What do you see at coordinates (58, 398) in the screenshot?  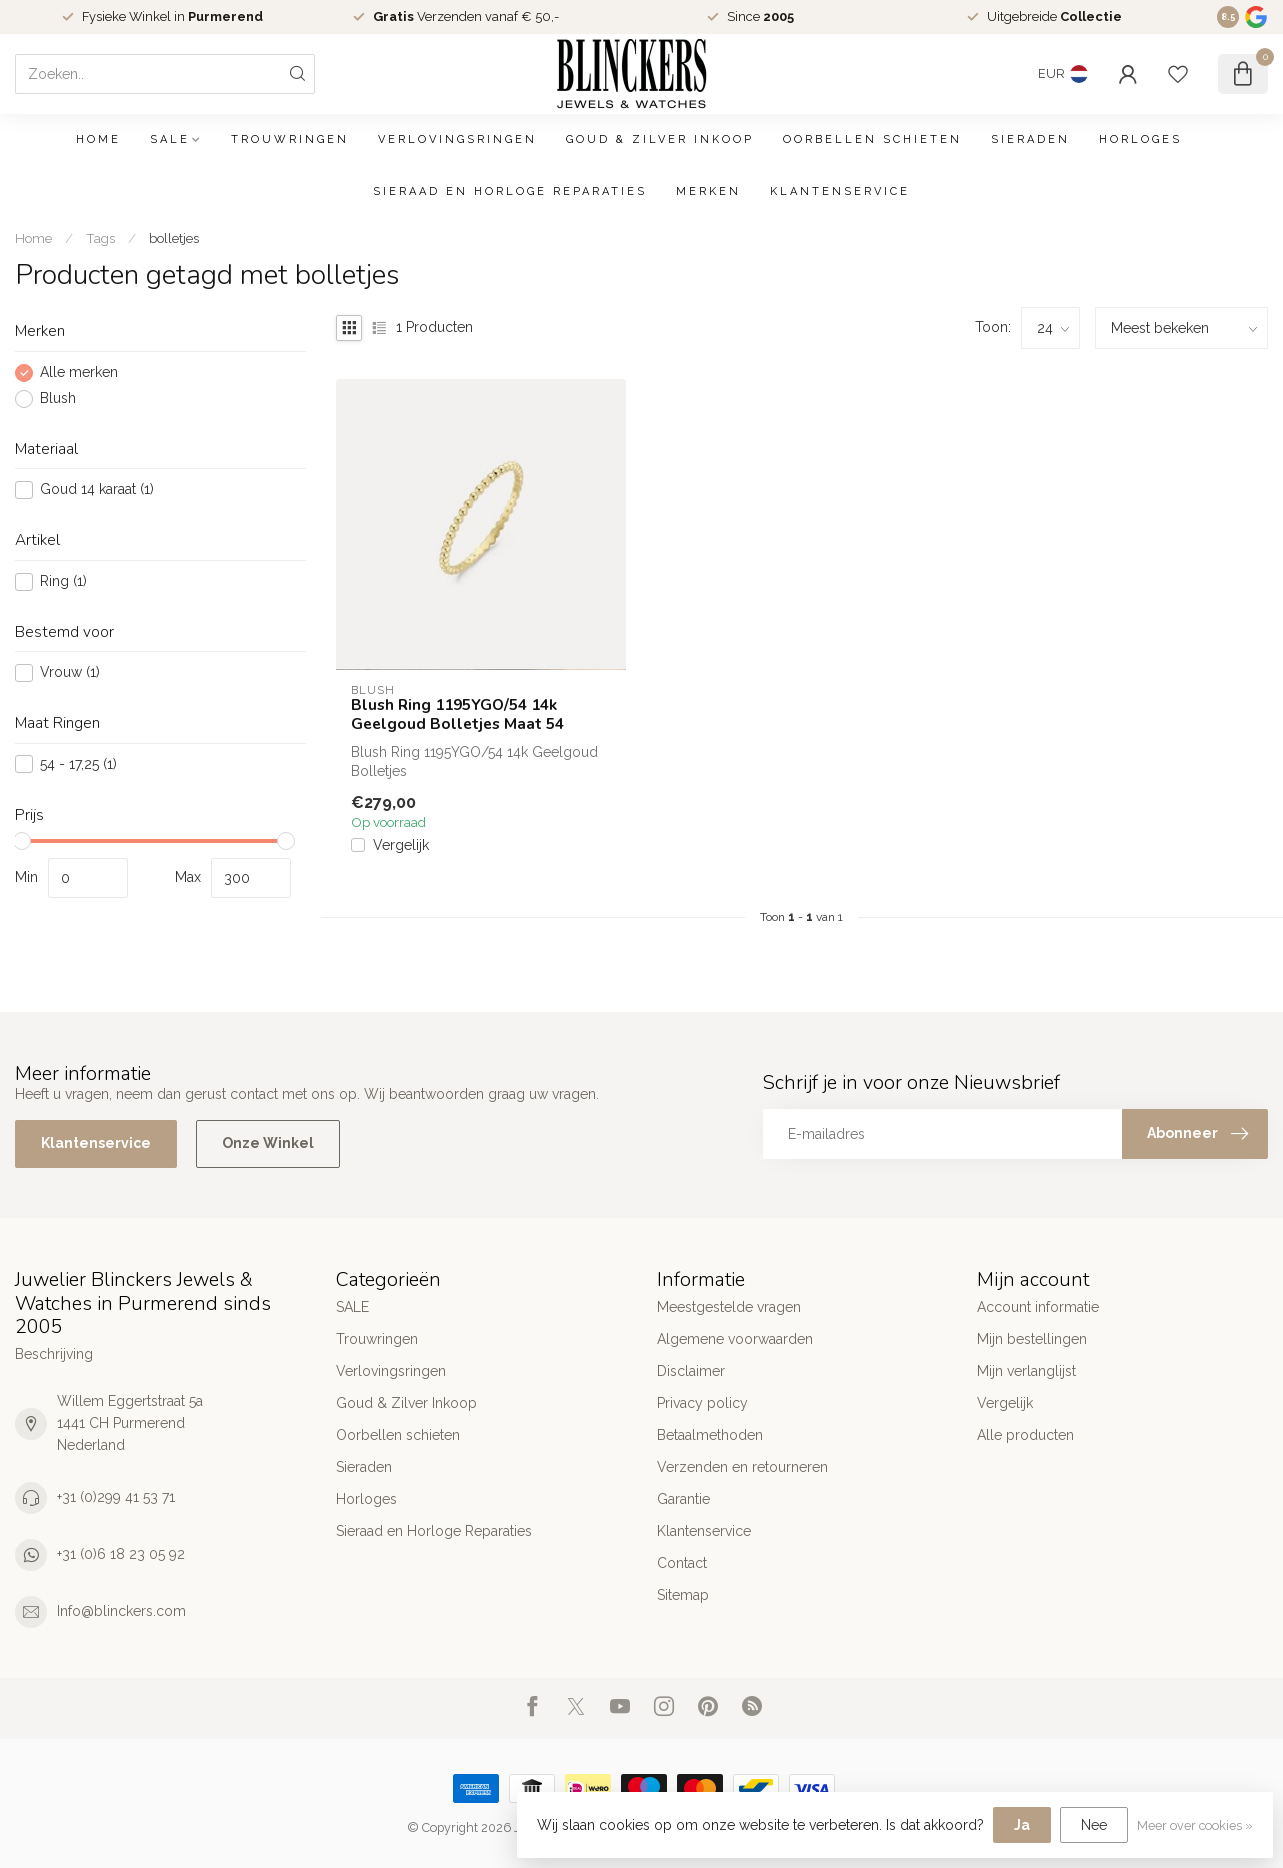 I see `Blush` at bounding box center [58, 398].